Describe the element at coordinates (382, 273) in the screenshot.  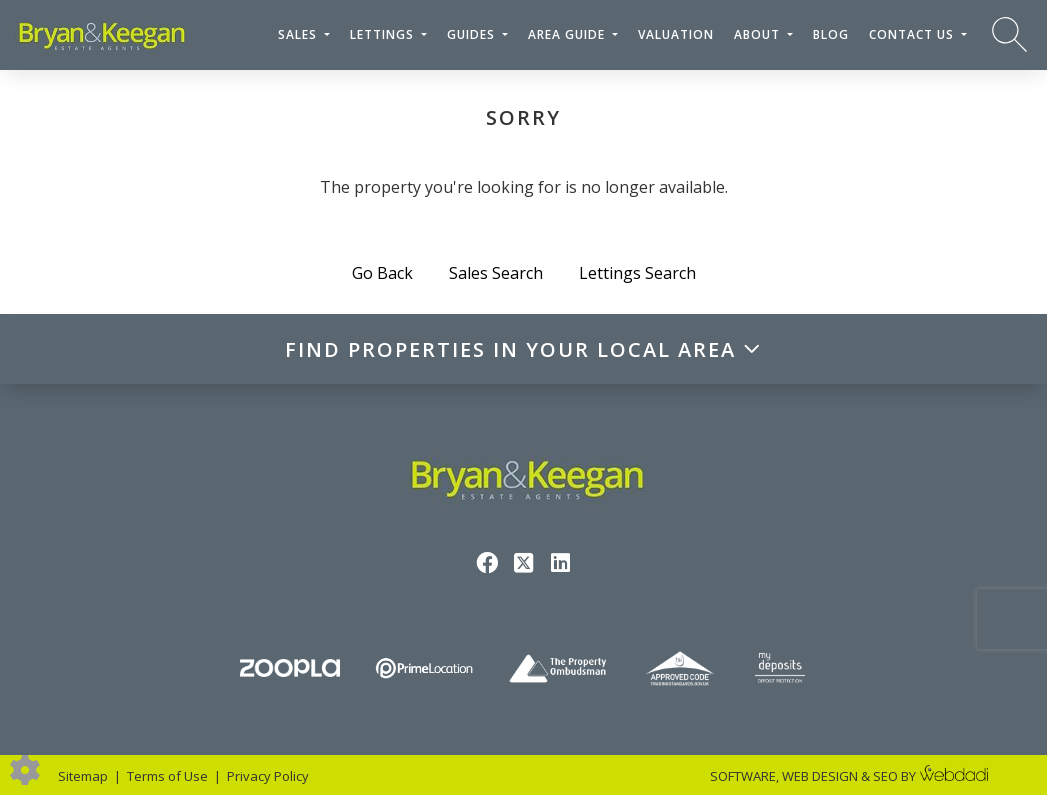
I see `Go Back` at that location.